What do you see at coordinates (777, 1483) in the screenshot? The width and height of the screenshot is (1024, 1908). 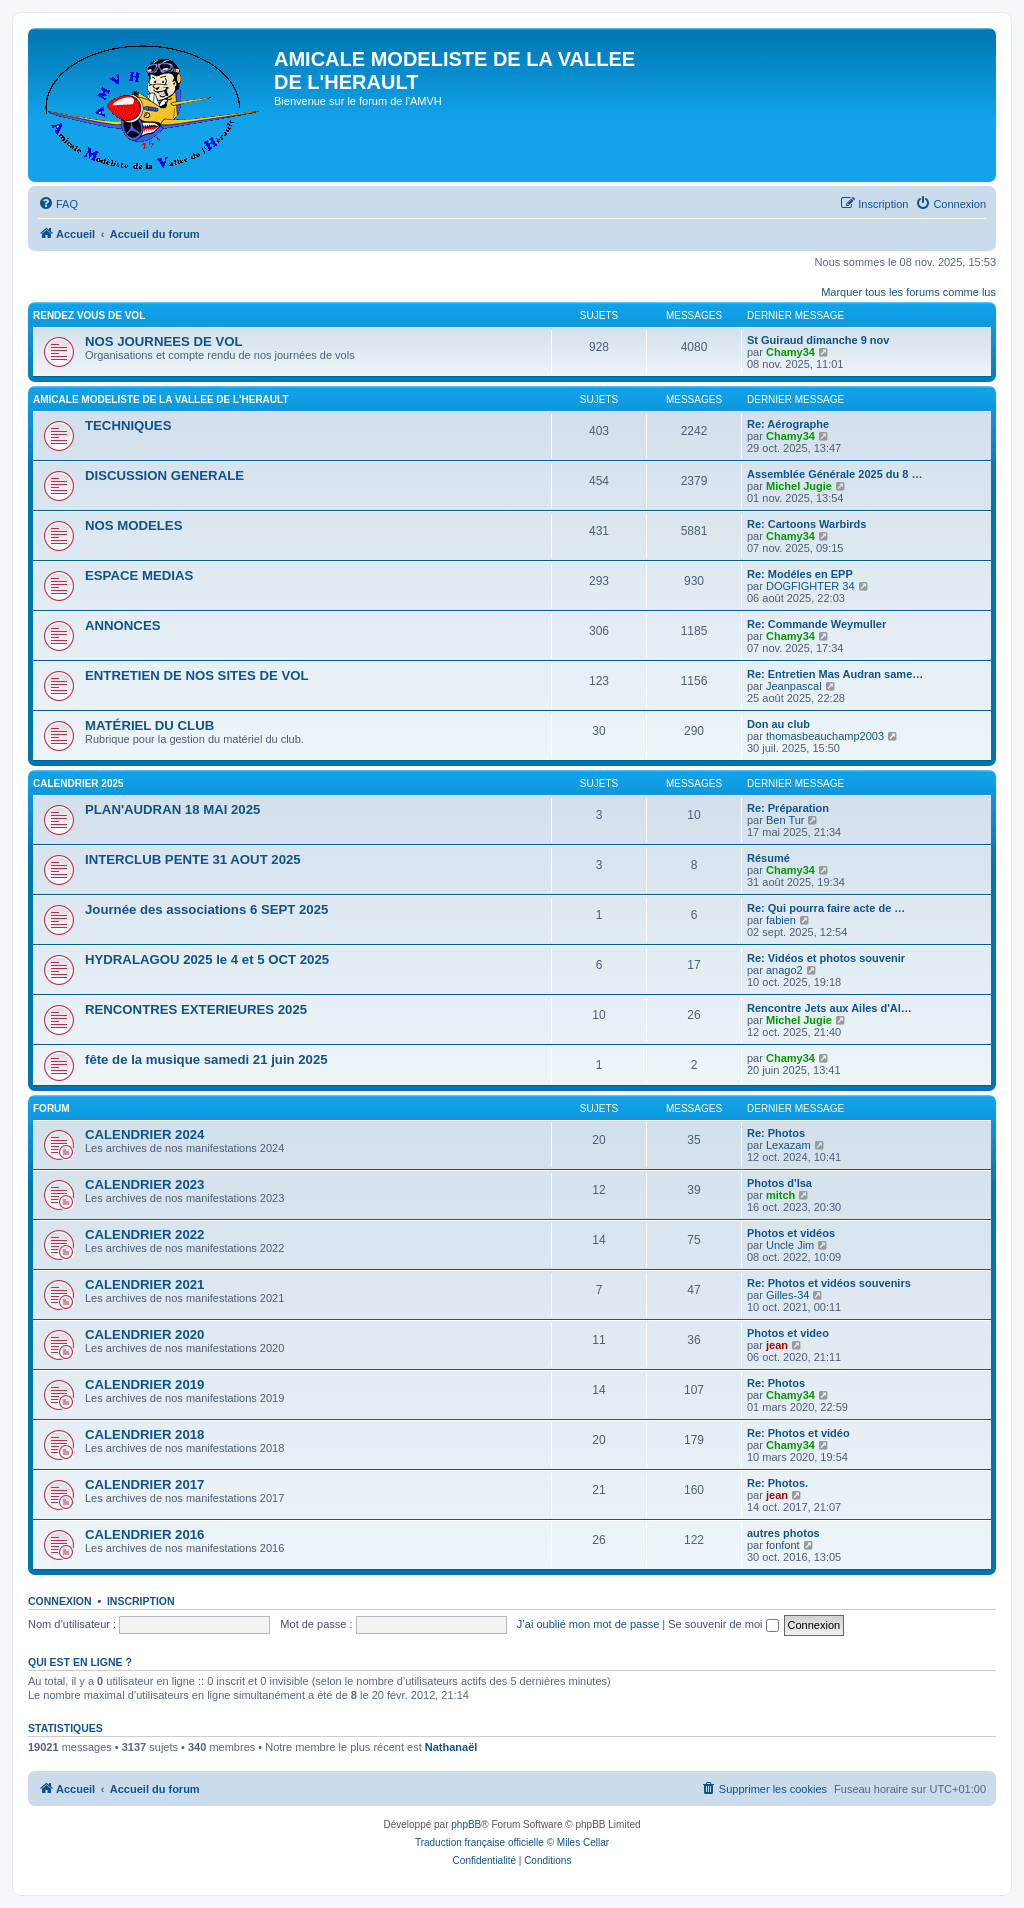 I see `Re: Photos.` at bounding box center [777, 1483].